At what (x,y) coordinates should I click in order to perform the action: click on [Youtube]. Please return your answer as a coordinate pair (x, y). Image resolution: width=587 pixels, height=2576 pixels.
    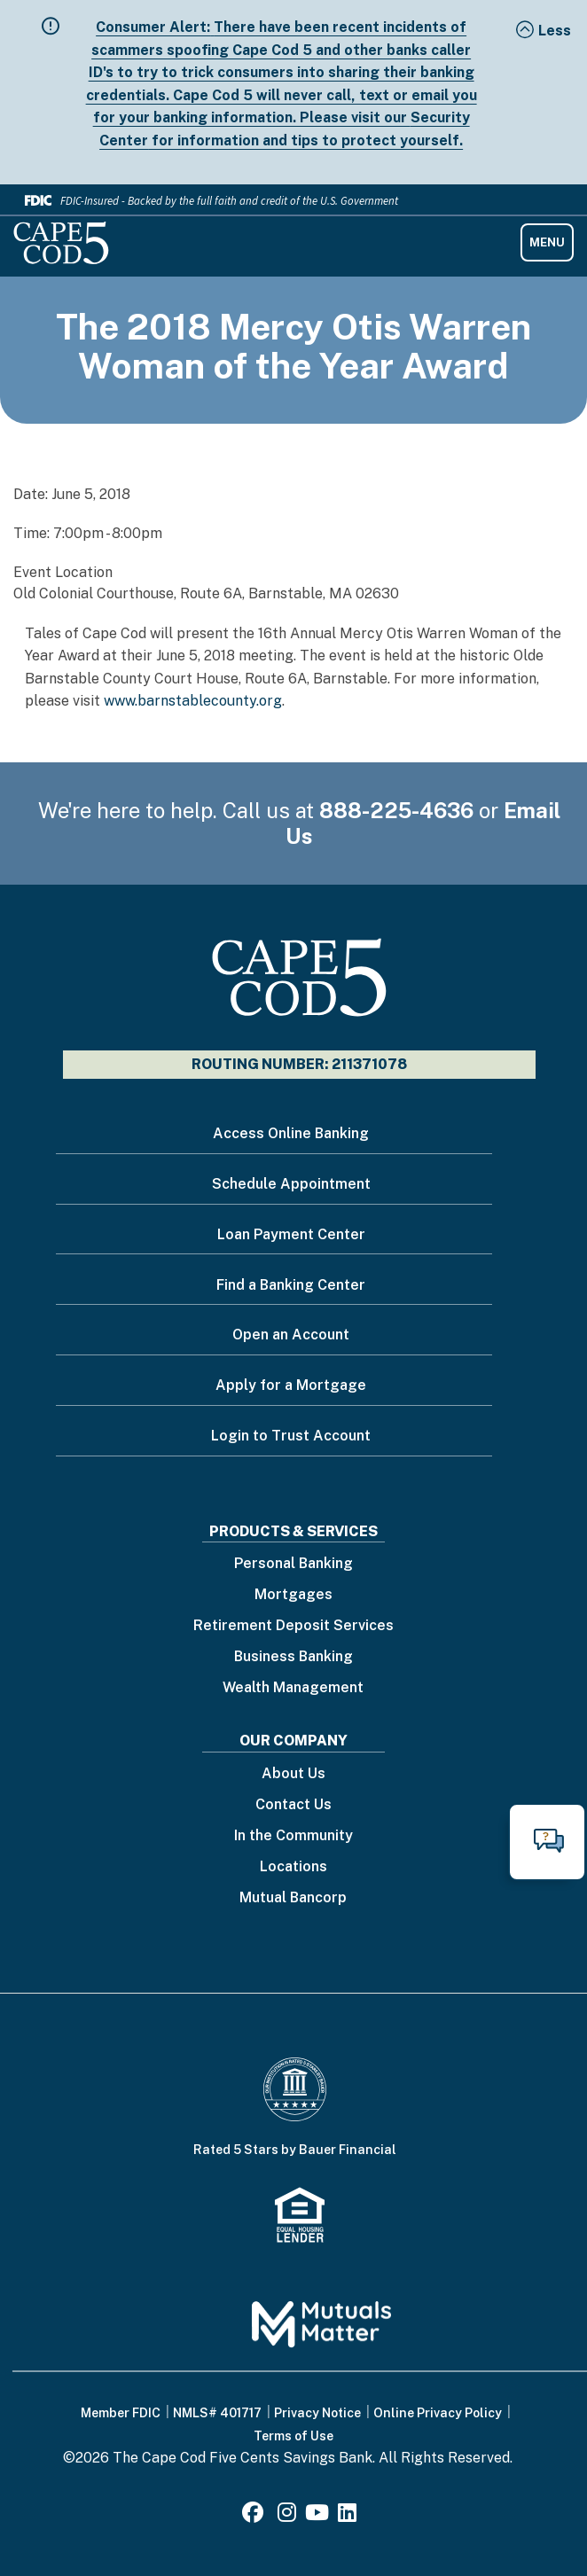
    Looking at the image, I should click on (317, 2515).